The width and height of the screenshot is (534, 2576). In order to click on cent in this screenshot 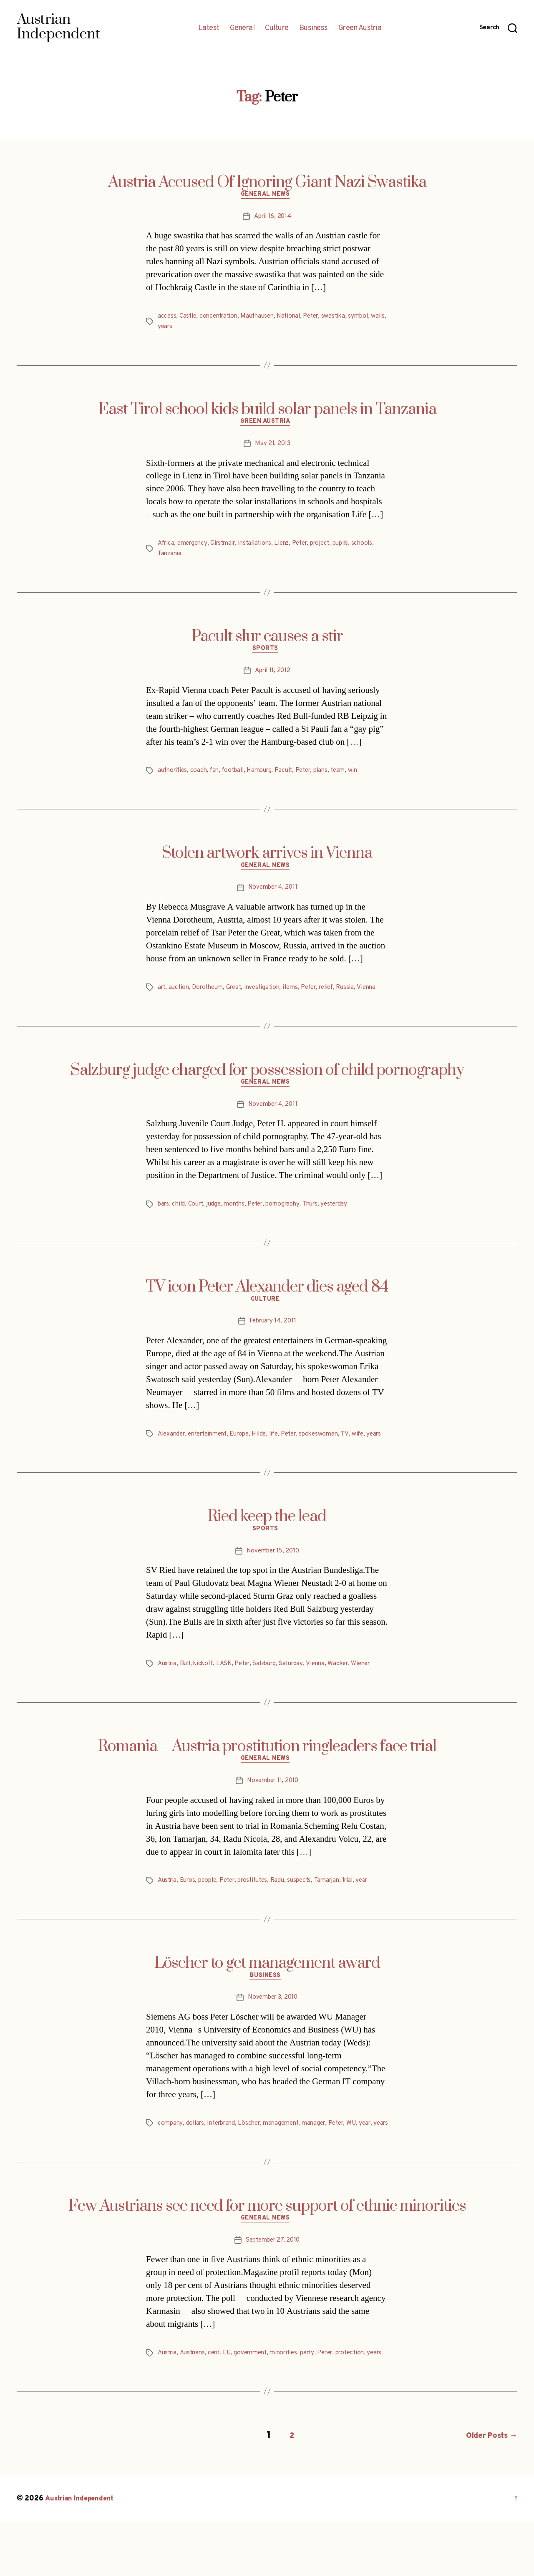, I will do `click(218, 2400)`.